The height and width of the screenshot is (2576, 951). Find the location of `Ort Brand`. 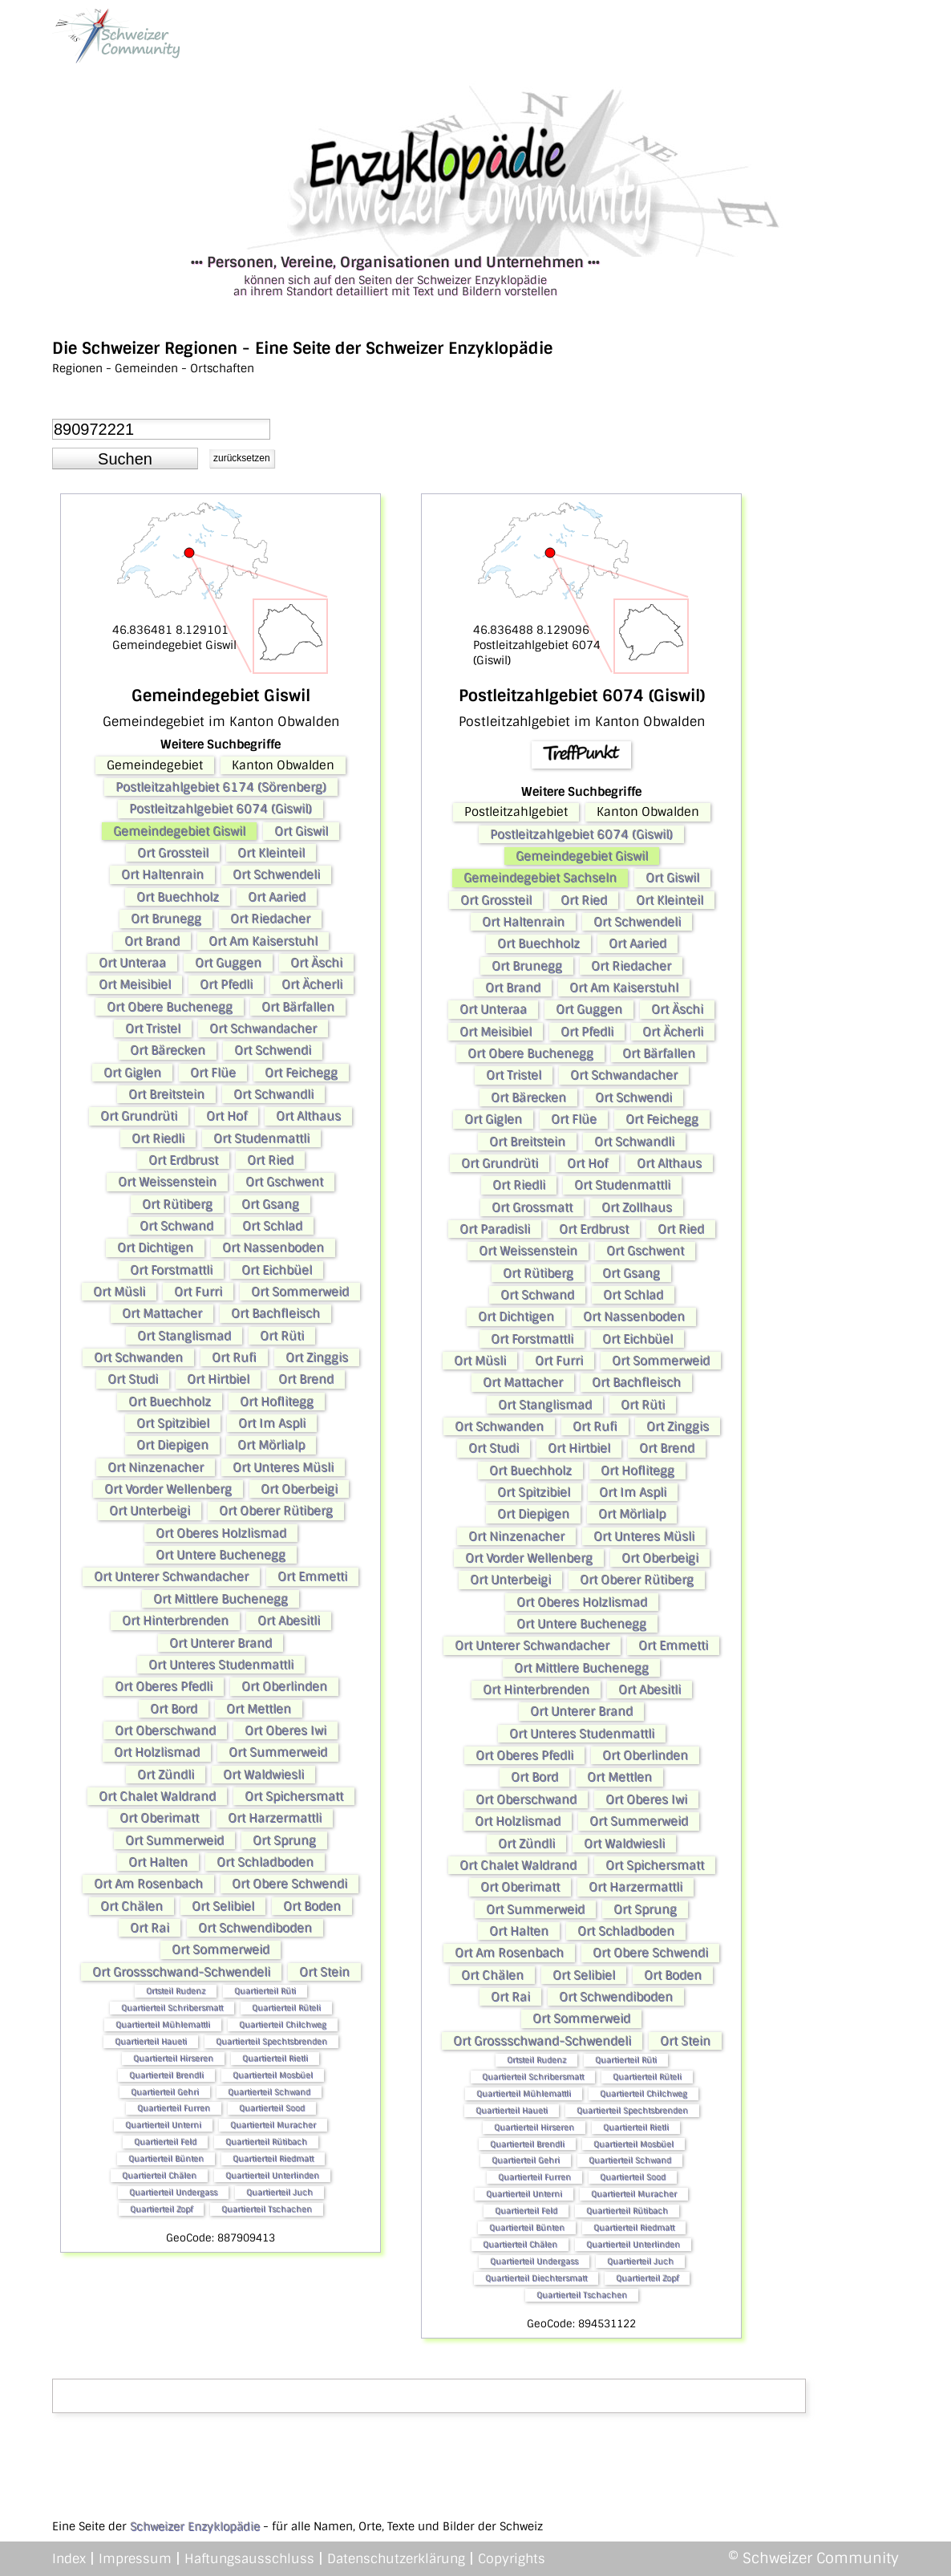

Ort Brand is located at coordinates (152, 941).